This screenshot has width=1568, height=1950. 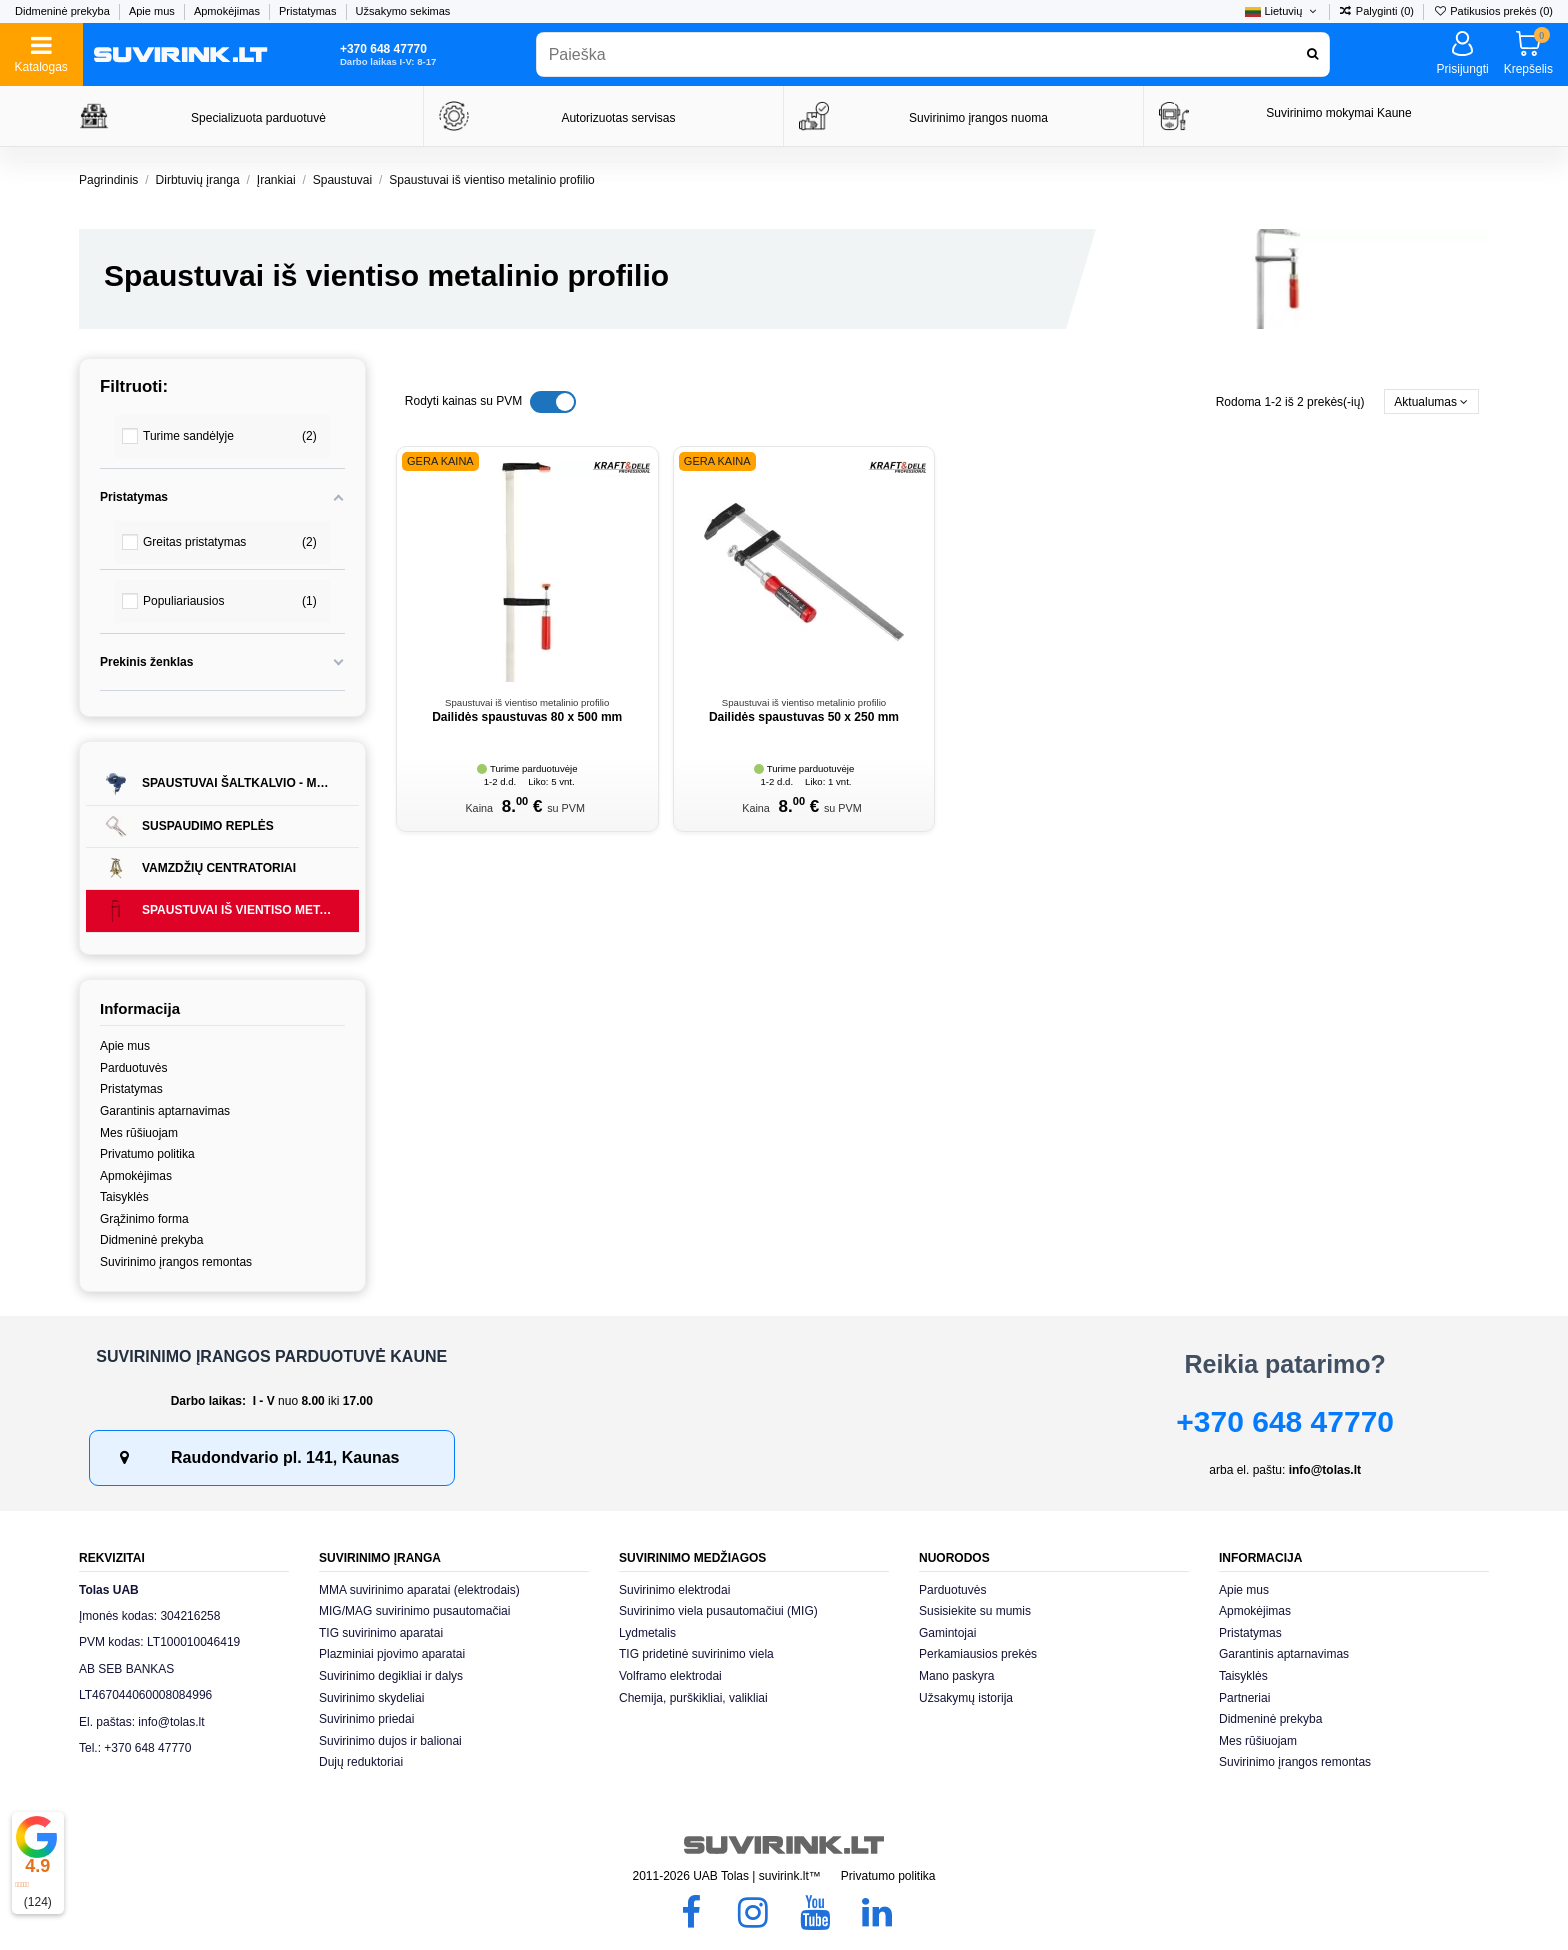 What do you see at coordinates (718, 1611) in the screenshot?
I see `Suvirinimo viela pusautomačiui (MIG)` at bounding box center [718, 1611].